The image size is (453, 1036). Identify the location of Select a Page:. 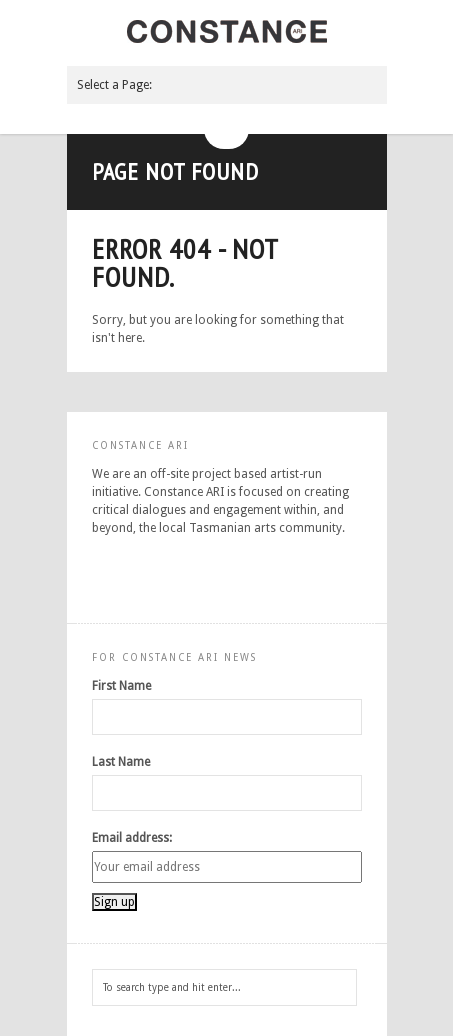
(114, 85).